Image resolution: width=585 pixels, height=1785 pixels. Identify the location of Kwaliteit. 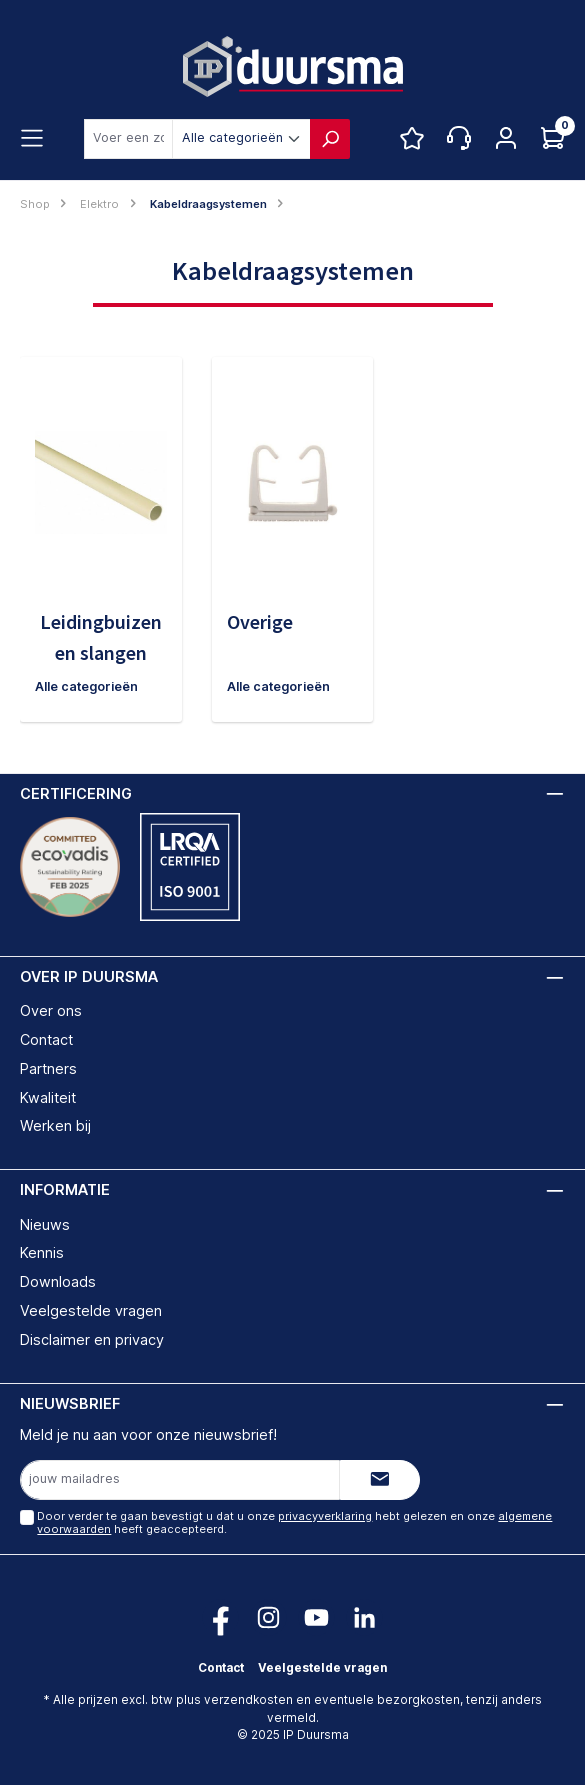
(48, 1097).